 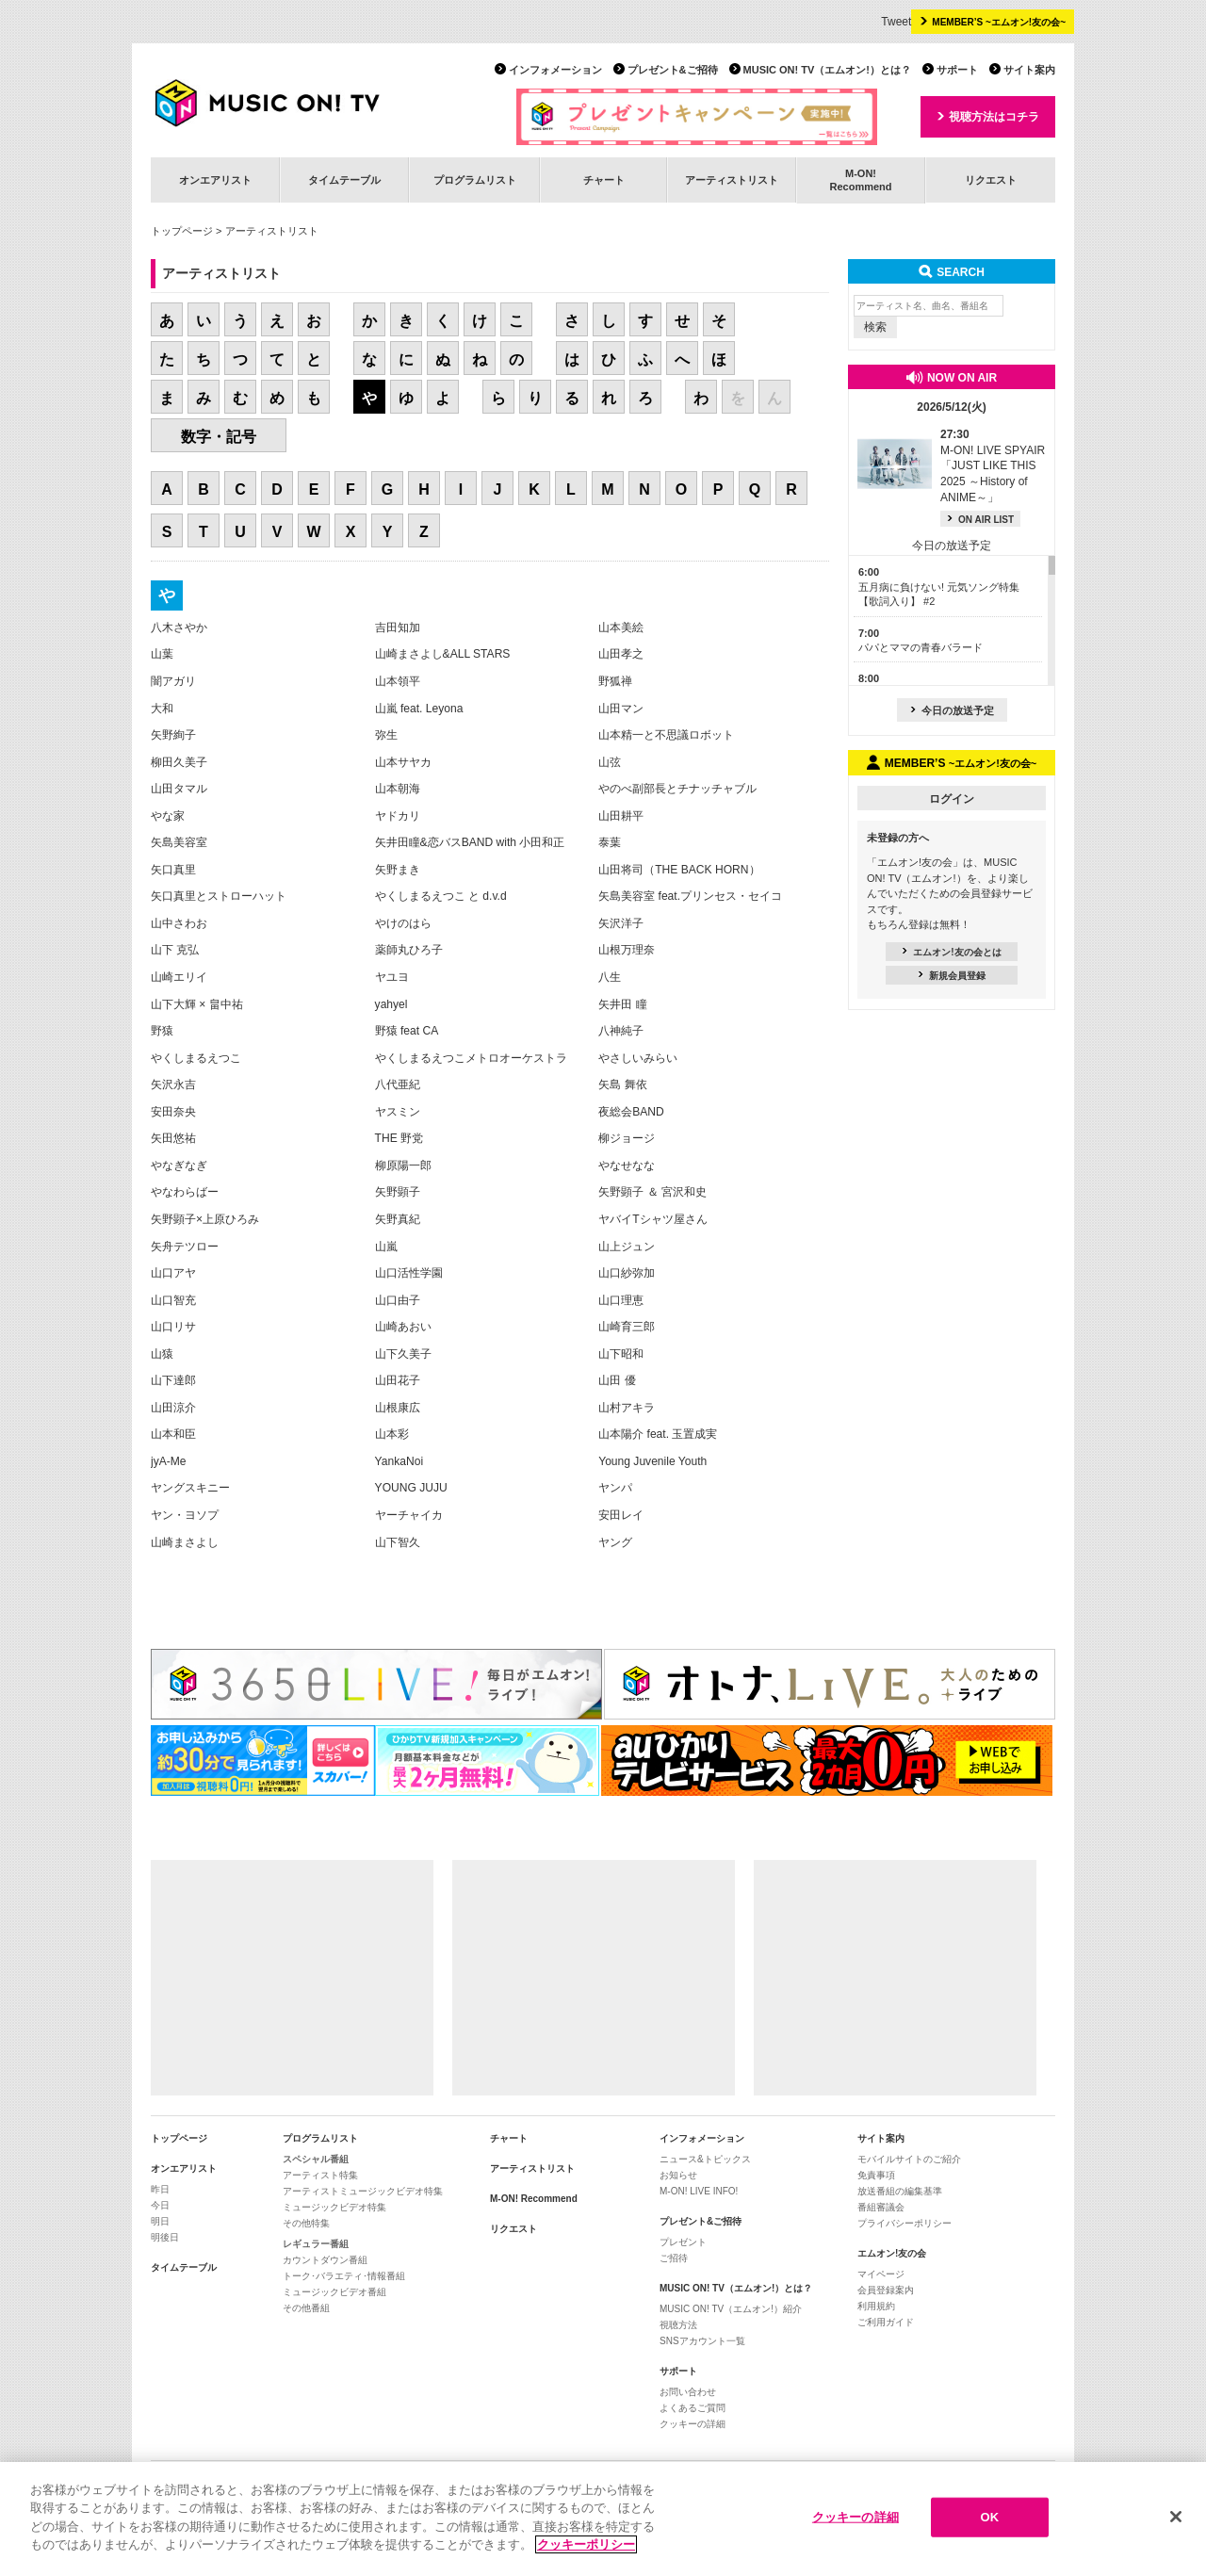 I want to click on インフォメーション, so click(x=555, y=69).